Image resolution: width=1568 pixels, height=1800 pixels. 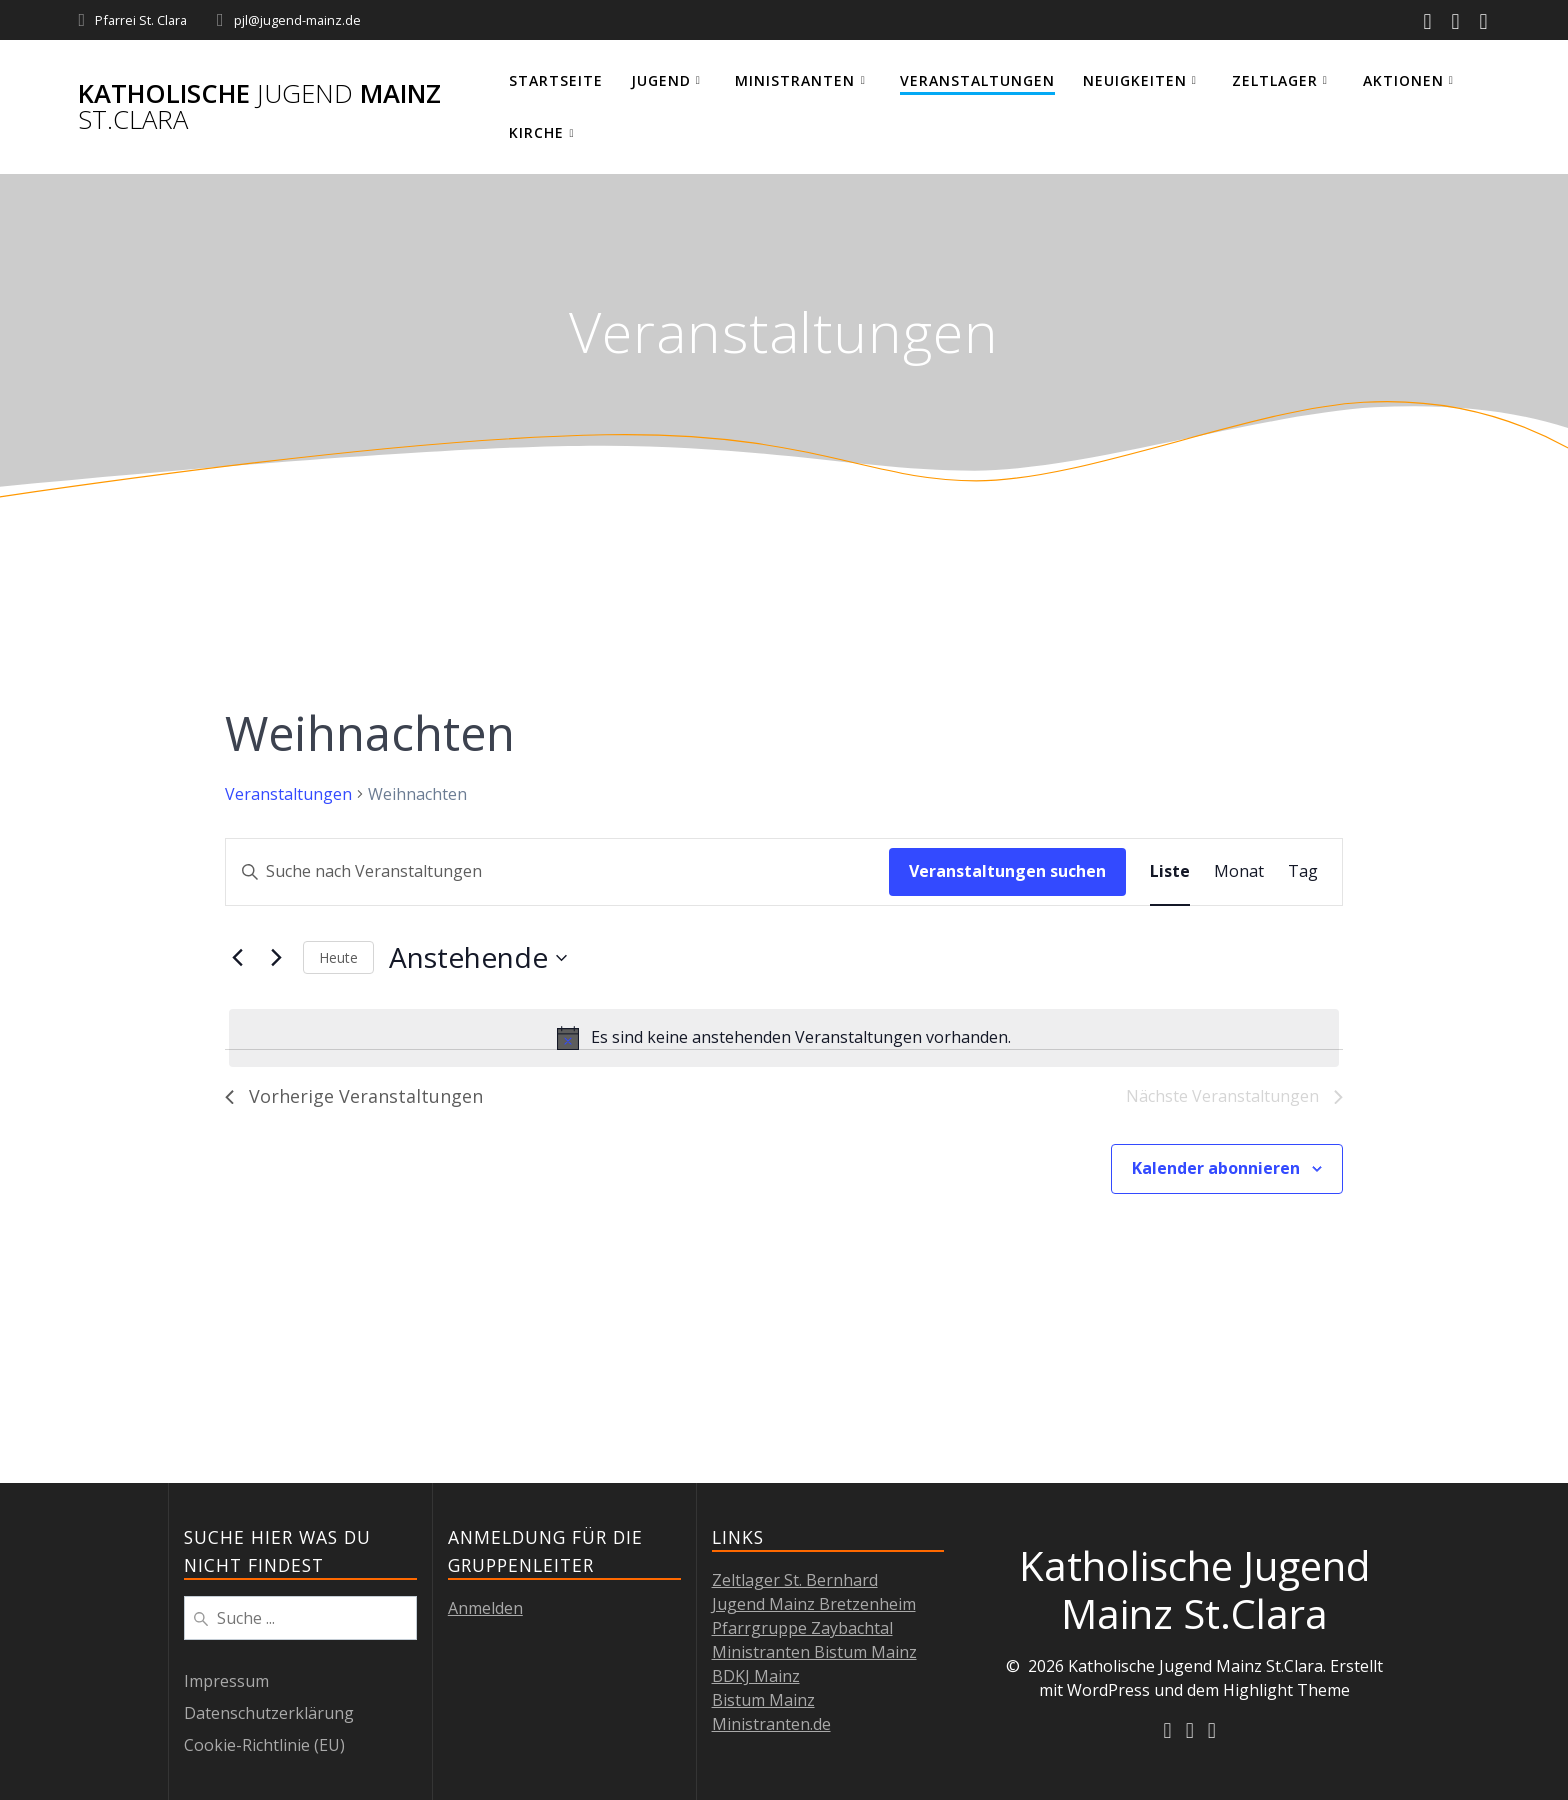 I want to click on Veranstaltungen suchen, so click(x=1007, y=871).